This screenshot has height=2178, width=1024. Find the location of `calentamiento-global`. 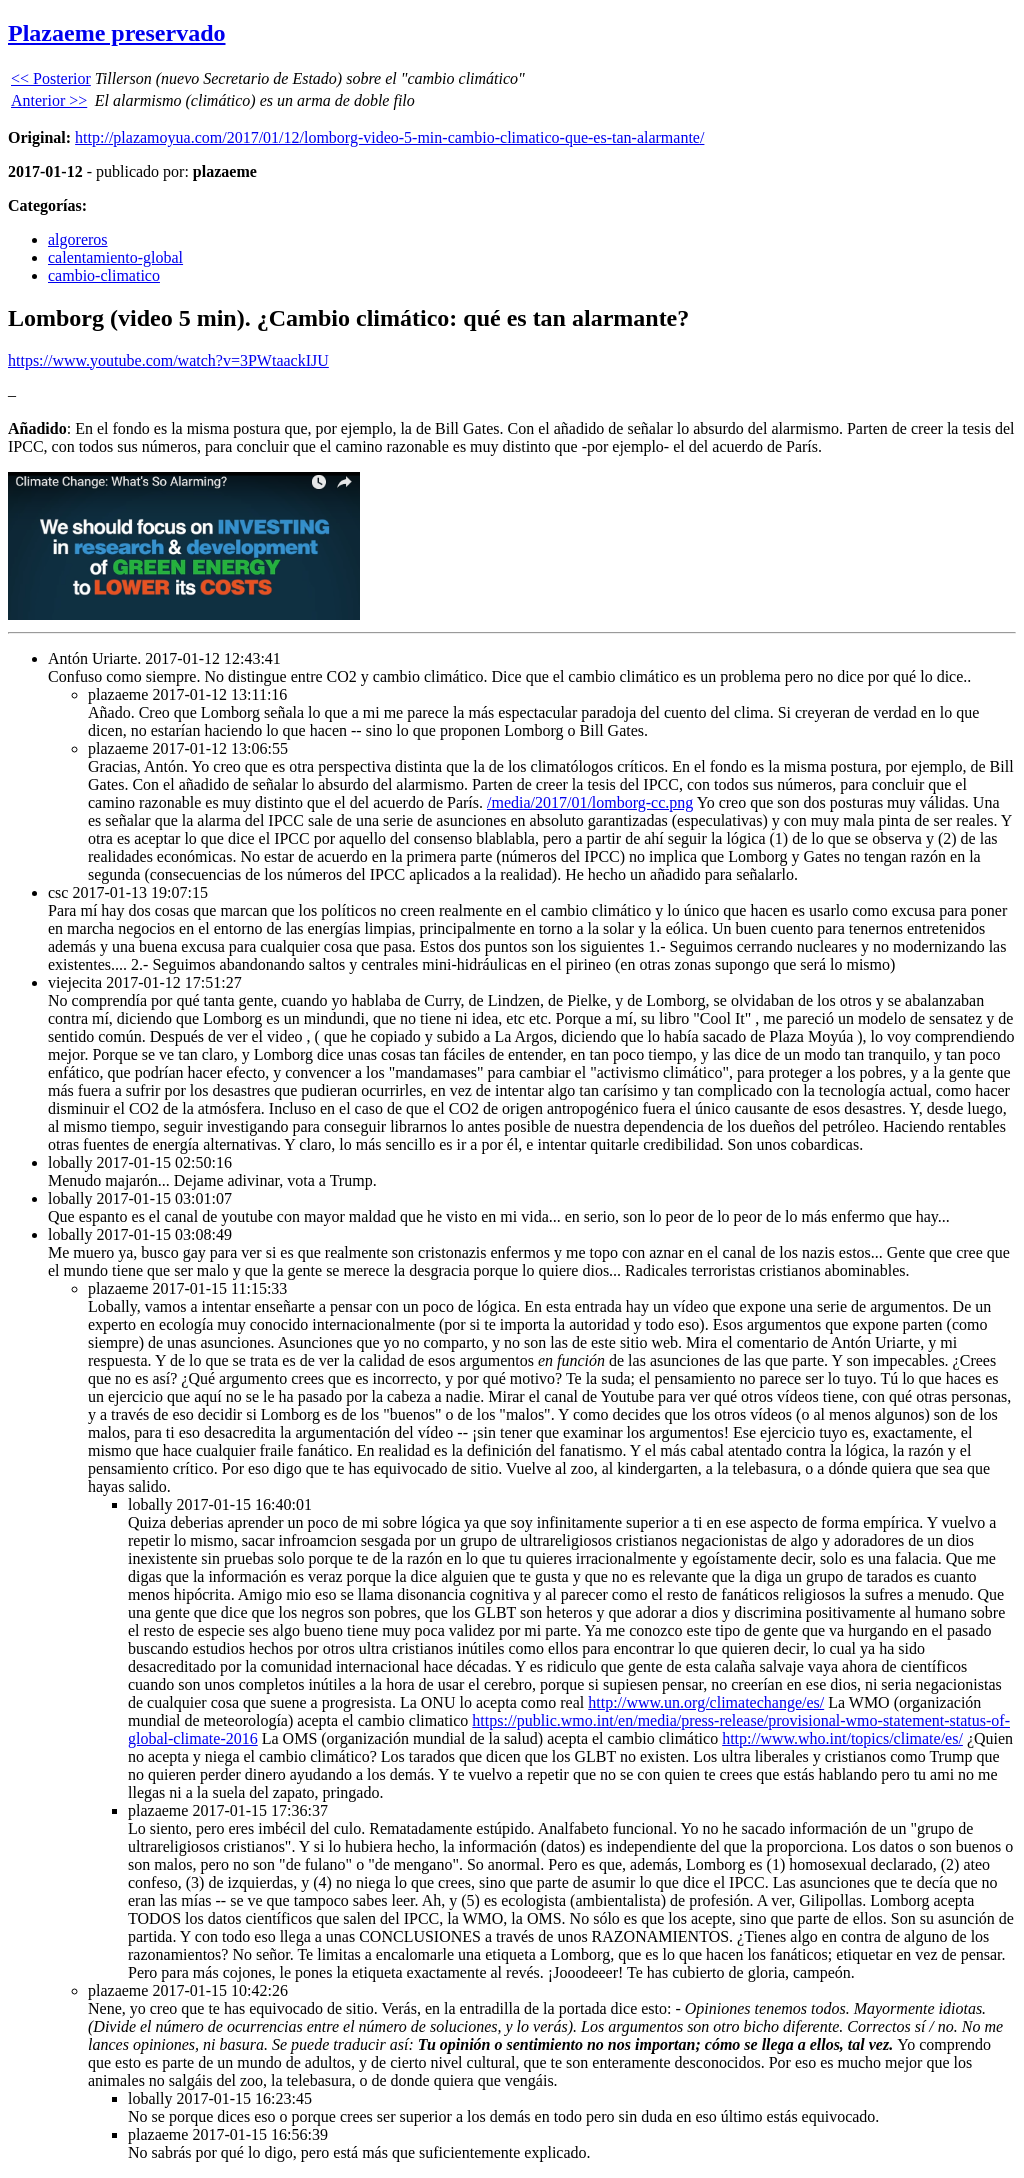

calentamiento-global is located at coordinates (115, 257).